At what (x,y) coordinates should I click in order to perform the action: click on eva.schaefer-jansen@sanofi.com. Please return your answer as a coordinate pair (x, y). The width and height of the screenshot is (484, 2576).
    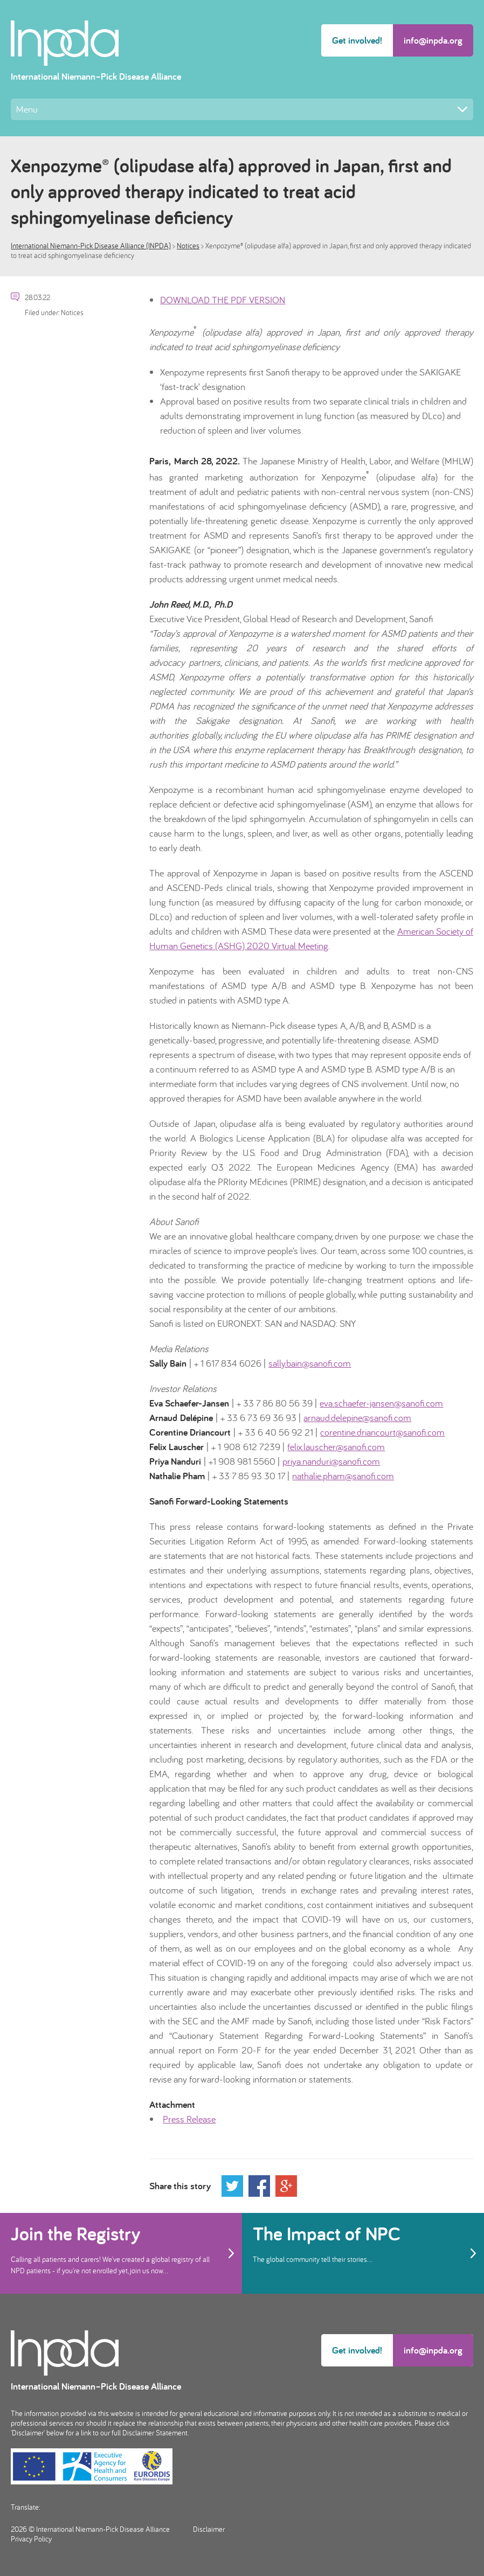
    Looking at the image, I should click on (381, 1403).